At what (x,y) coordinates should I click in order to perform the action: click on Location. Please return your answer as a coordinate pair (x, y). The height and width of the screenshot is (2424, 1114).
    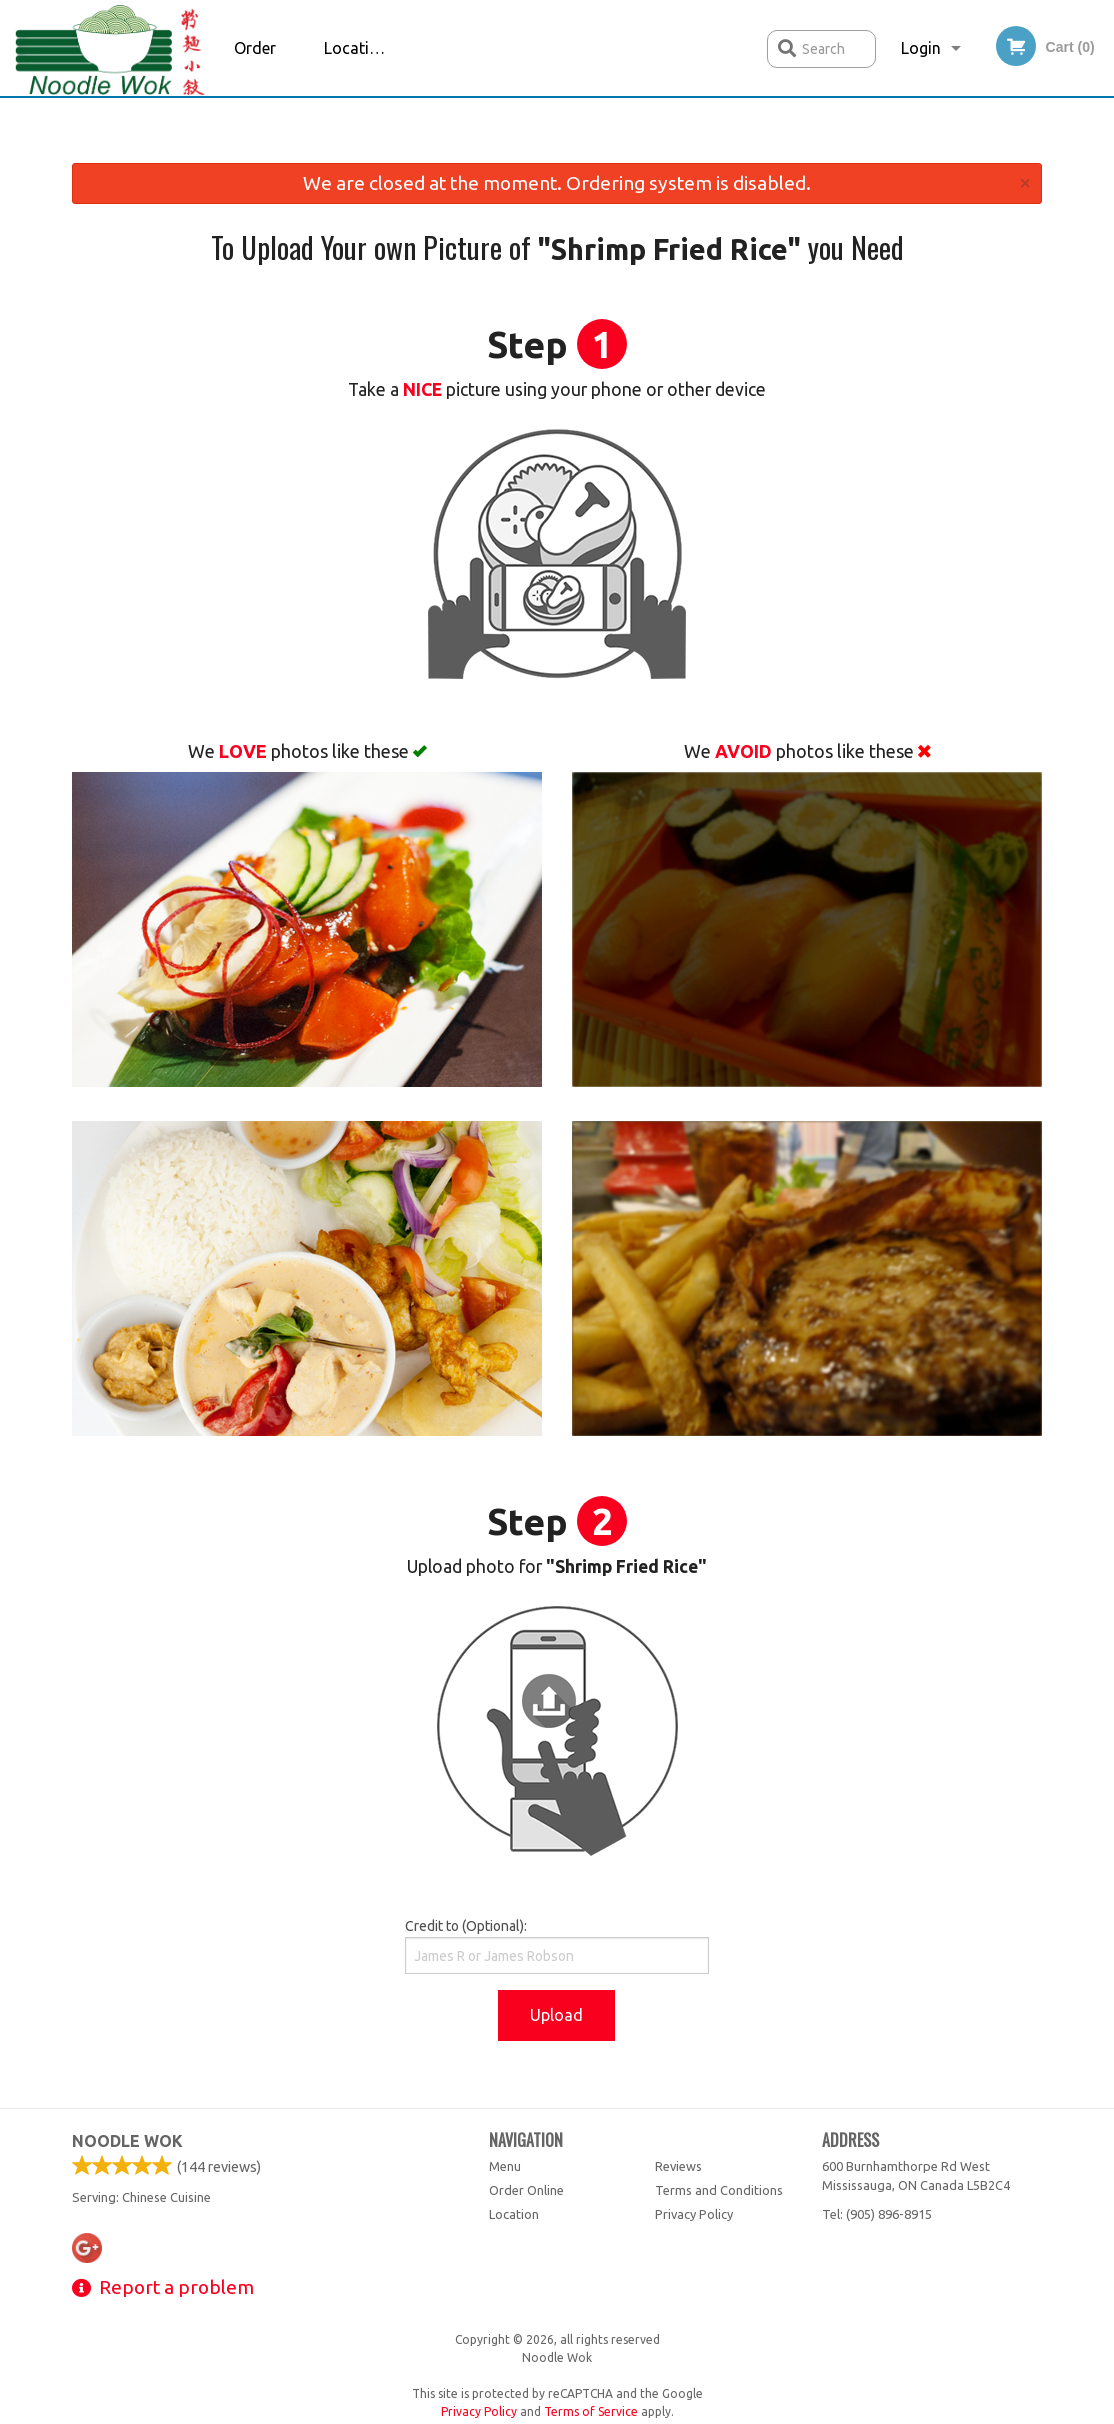
    Looking at the image, I should click on (356, 48).